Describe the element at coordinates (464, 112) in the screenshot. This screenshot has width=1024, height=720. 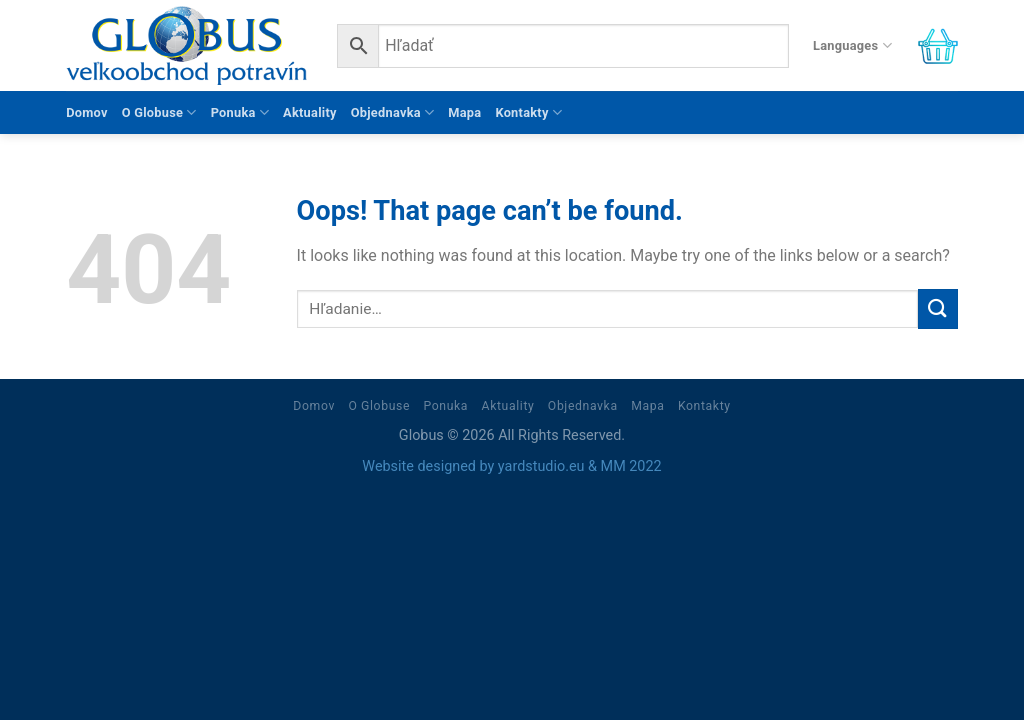
I see `Mapa` at that location.